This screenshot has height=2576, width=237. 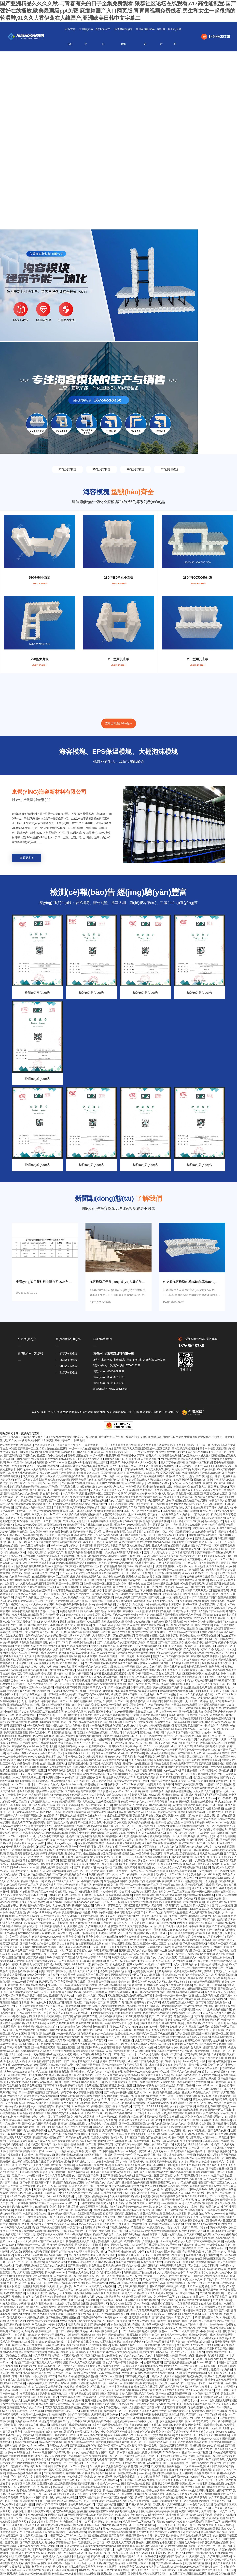 I want to click on 女王止寸倒计时控精网站, so click(x=165, y=1573).